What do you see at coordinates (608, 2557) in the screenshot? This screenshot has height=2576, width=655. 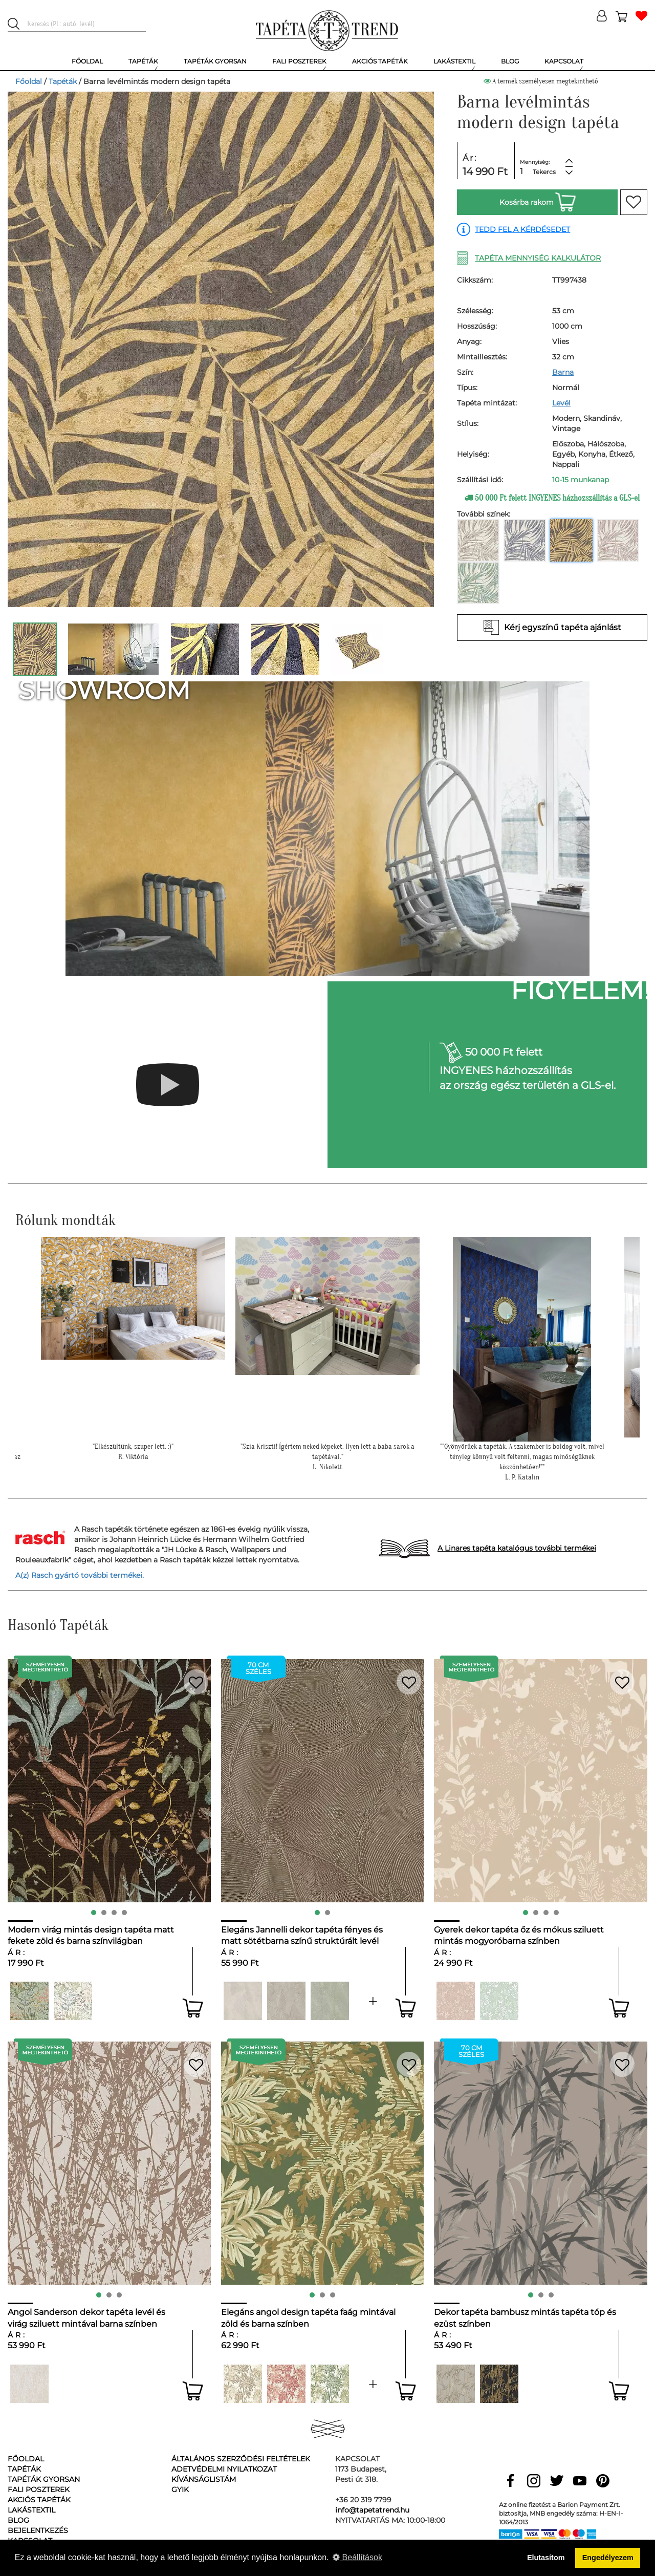 I see `Engedélyezem [button]` at bounding box center [608, 2557].